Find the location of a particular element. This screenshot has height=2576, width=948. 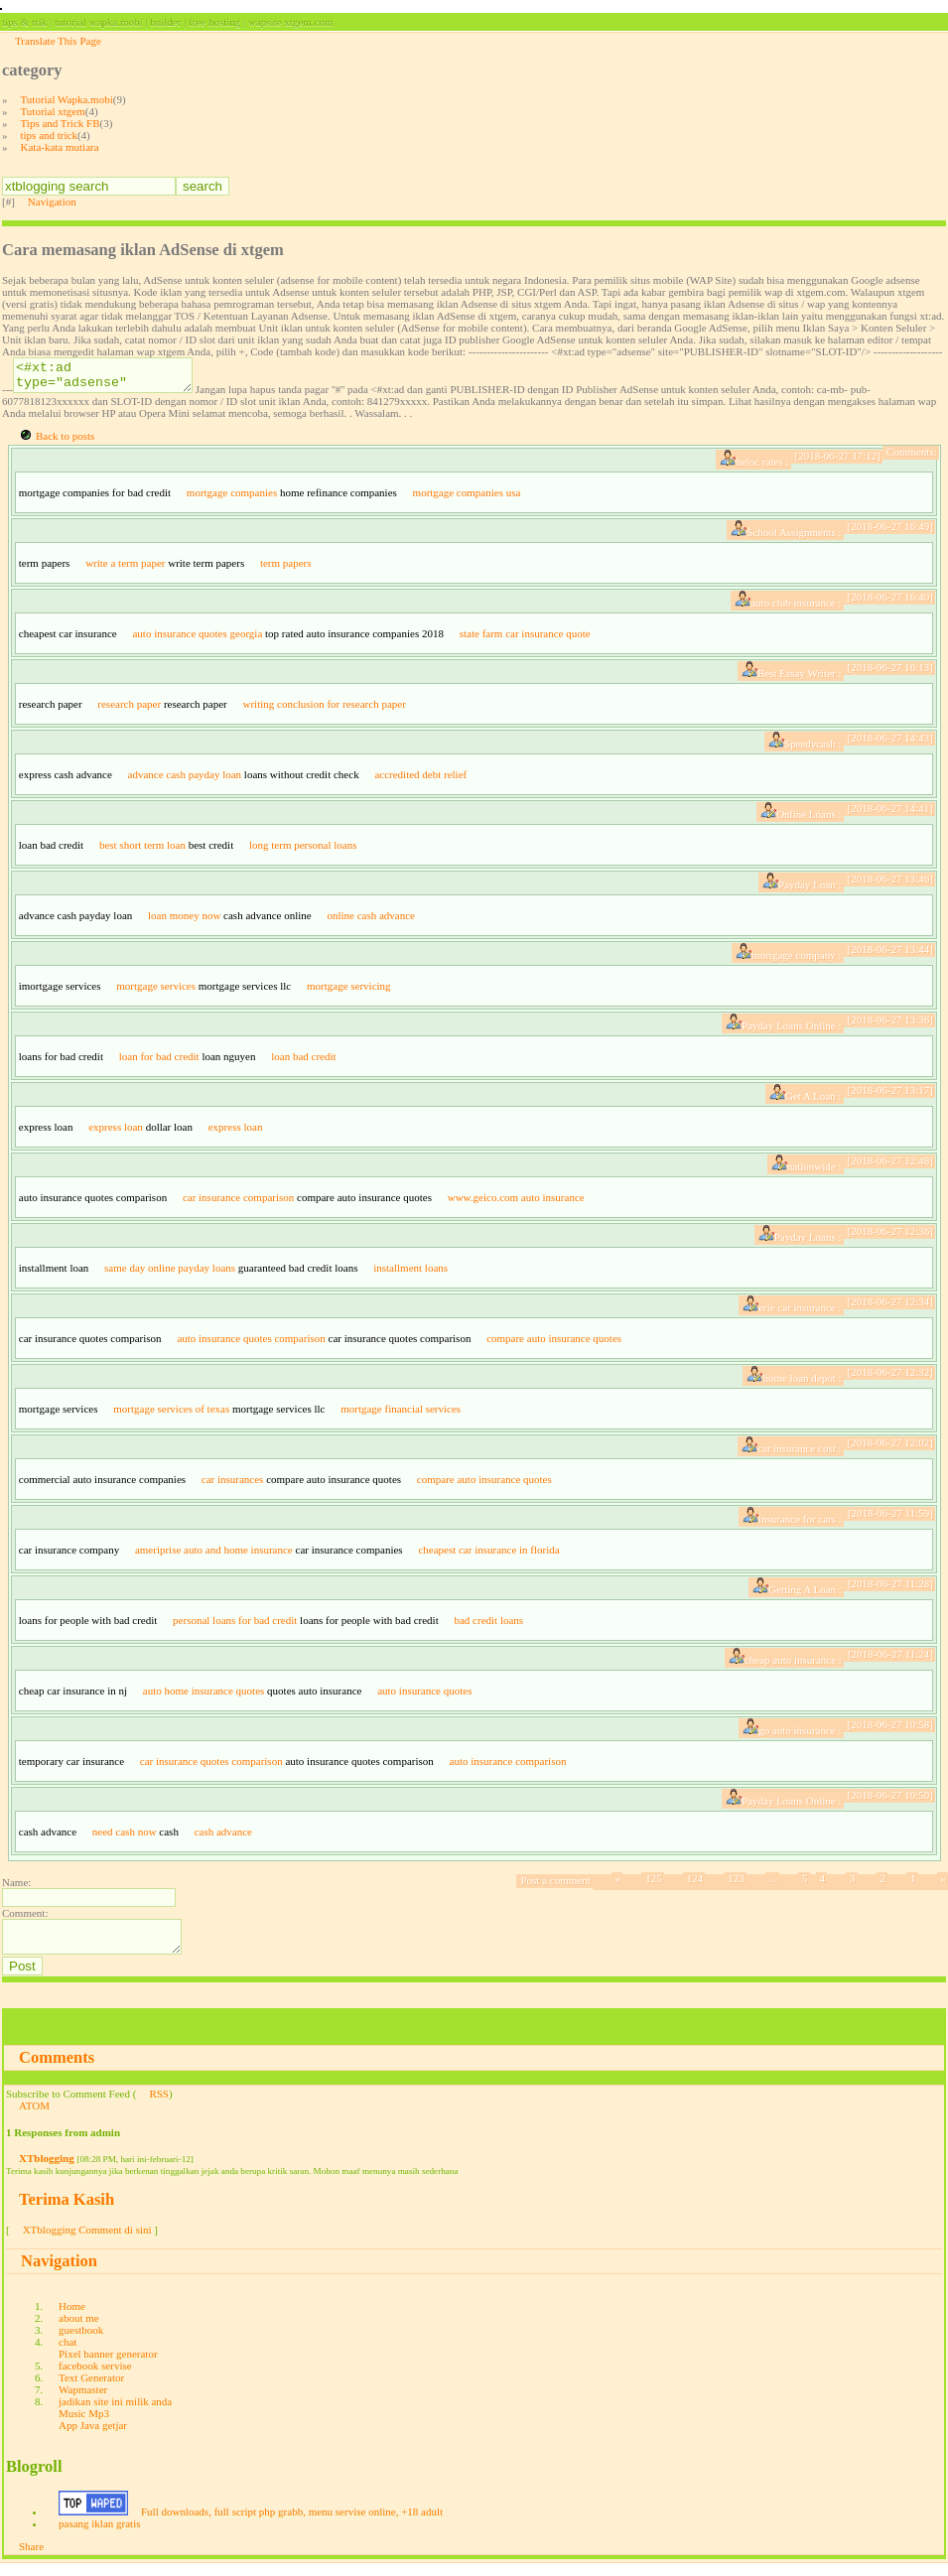

term papers is located at coordinates (286, 569).